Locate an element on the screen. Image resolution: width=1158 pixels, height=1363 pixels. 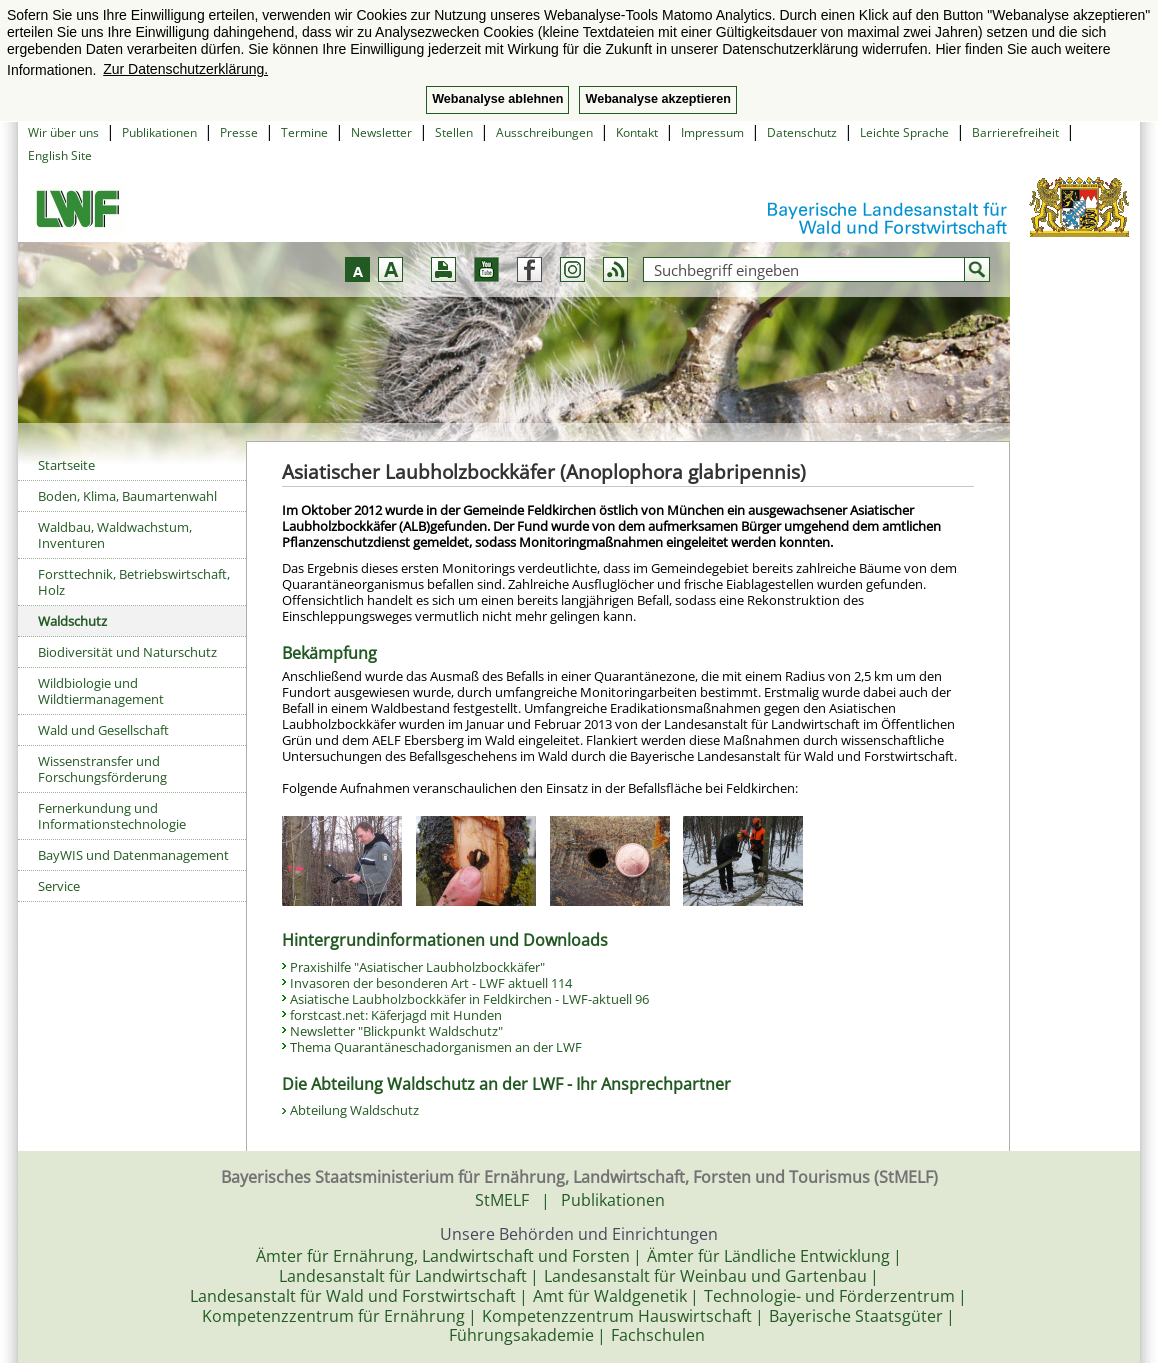
Asiatische Laubholzbockkäfer in Feldkirchen - LWF-aktuell 96 is located at coordinates (469, 999).